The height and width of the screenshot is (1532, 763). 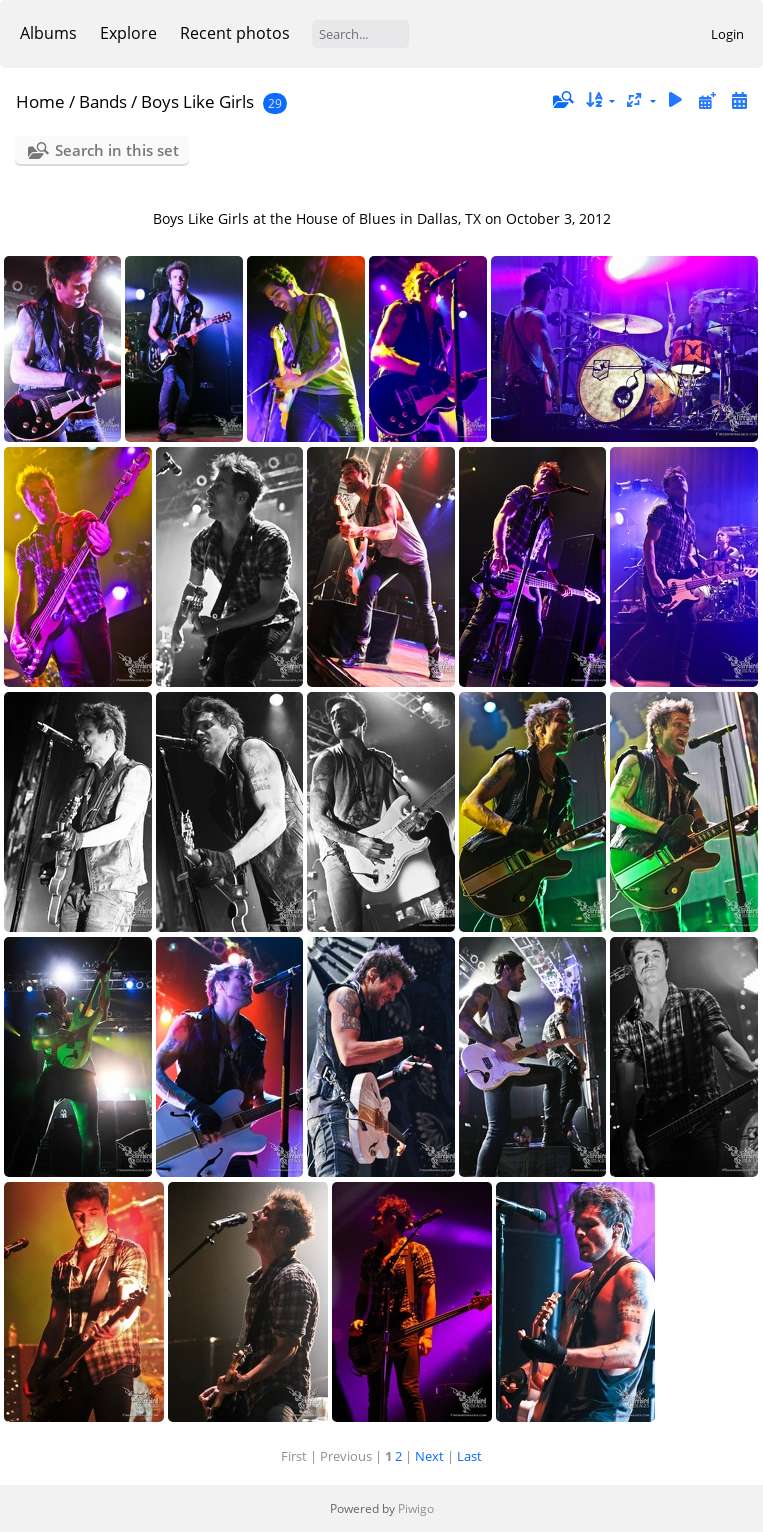 What do you see at coordinates (416, 1508) in the screenshot?
I see `Piwigo` at bounding box center [416, 1508].